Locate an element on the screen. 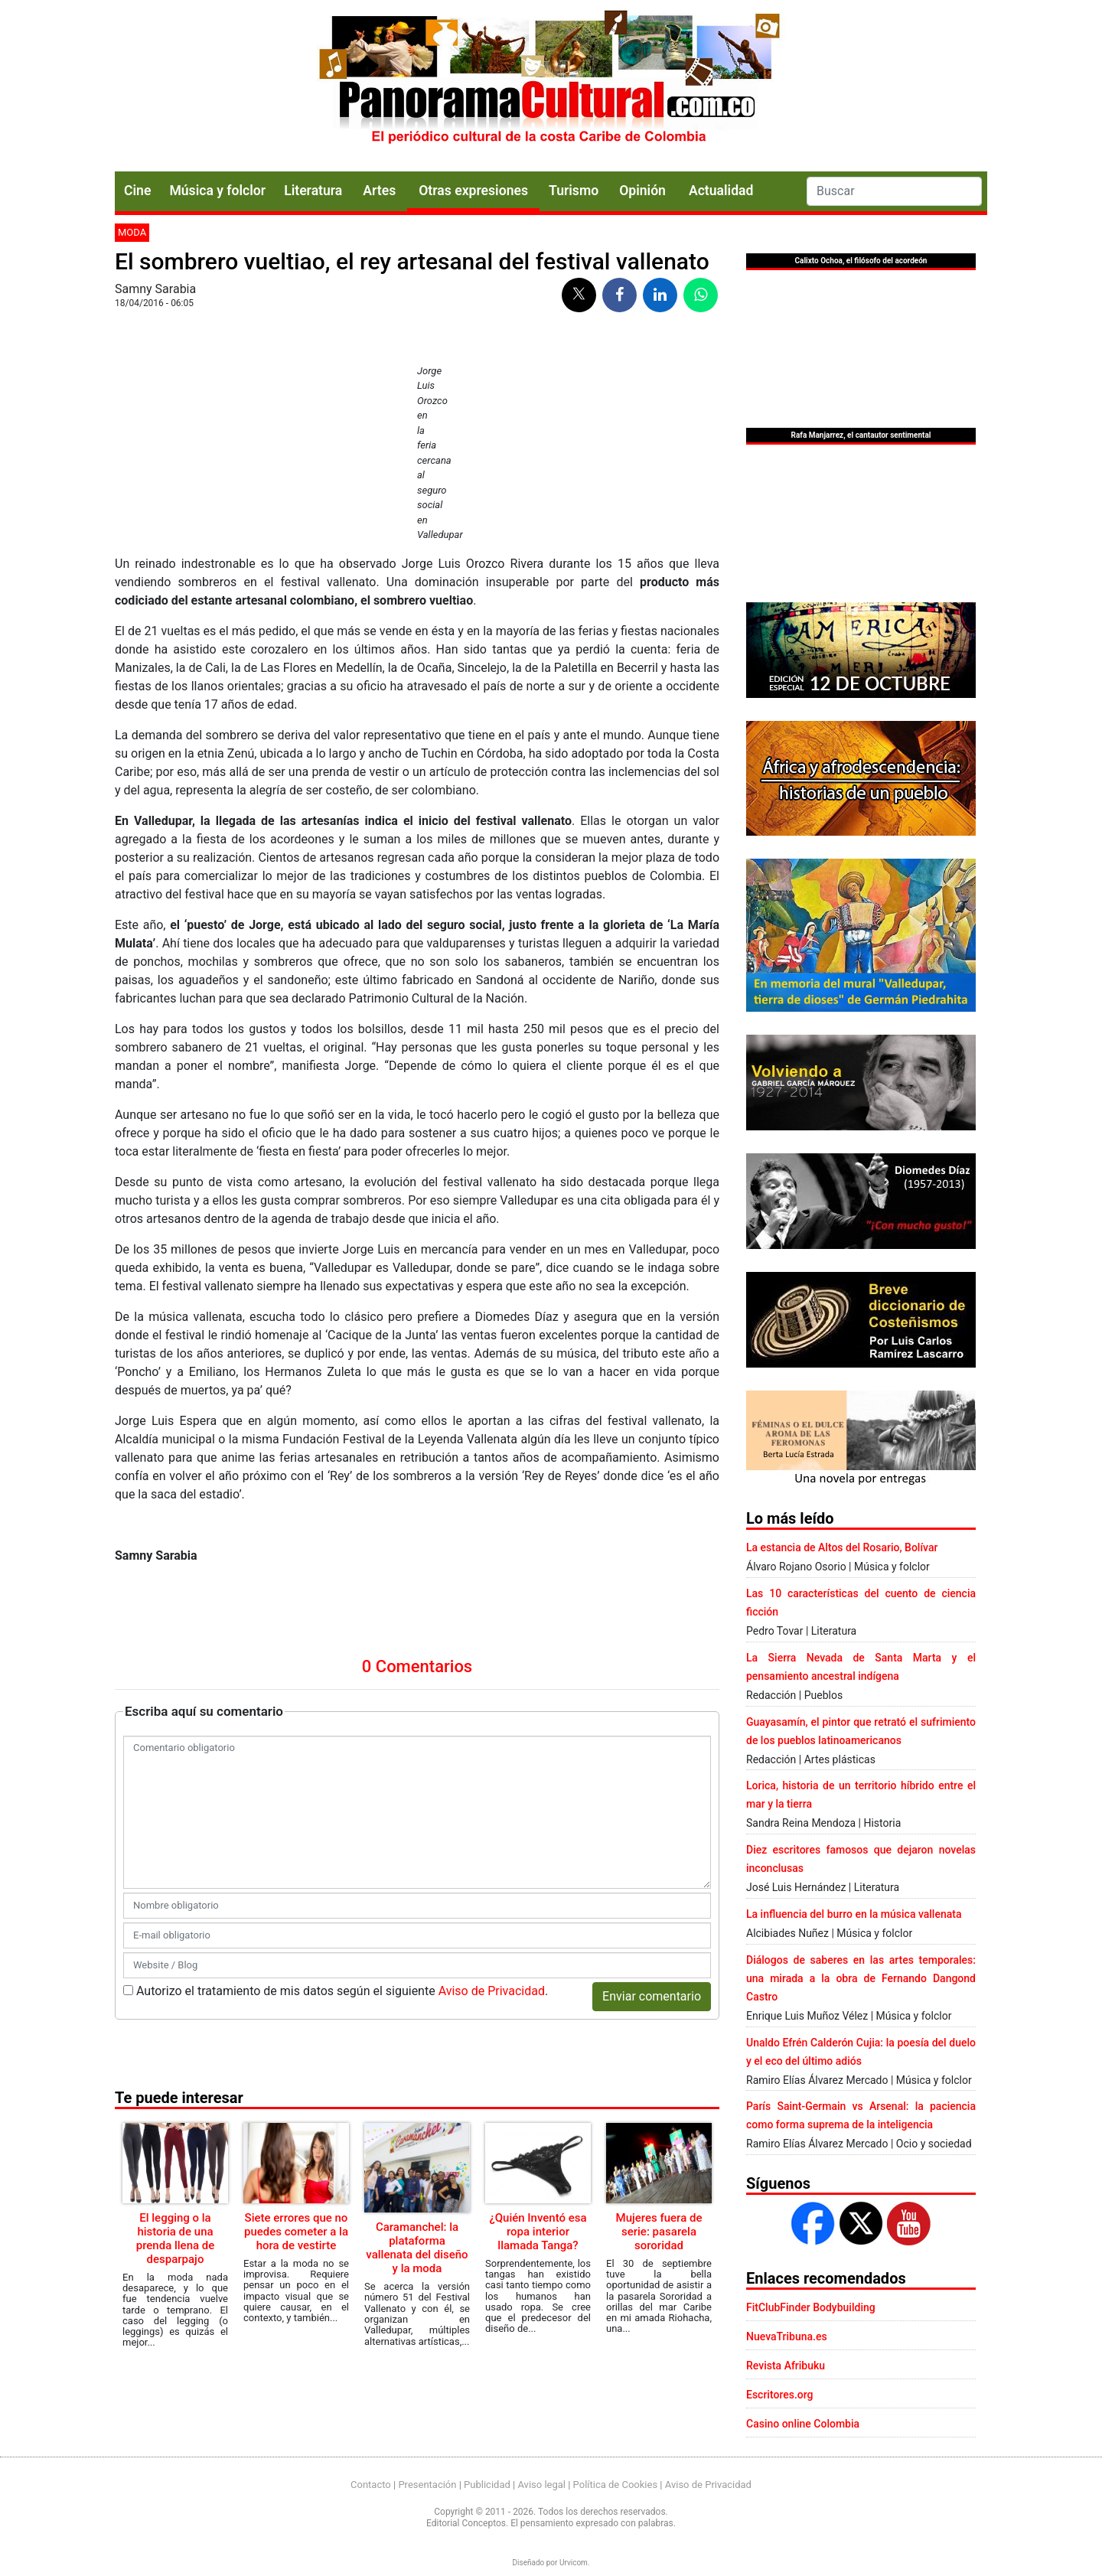 The width and height of the screenshot is (1102, 2576). FitClubFinder Bodybuilding is located at coordinates (810, 2307).